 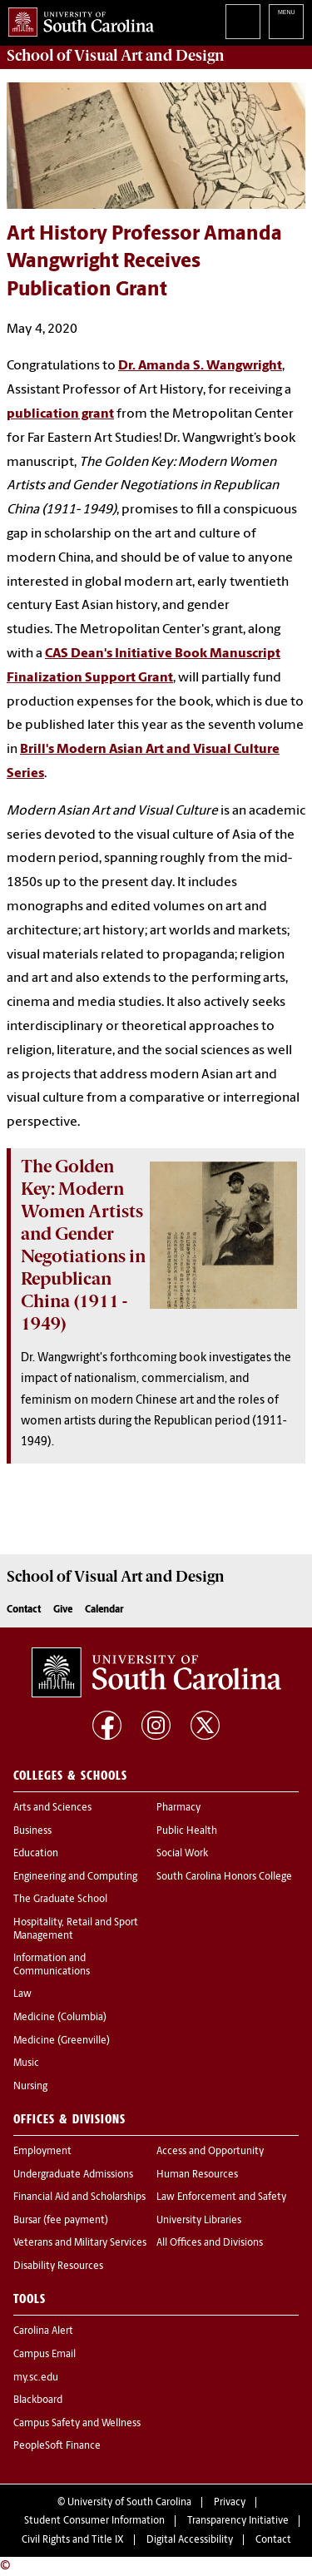 I want to click on Financial Aid and Scholarships, so click(x=79, y=2197).